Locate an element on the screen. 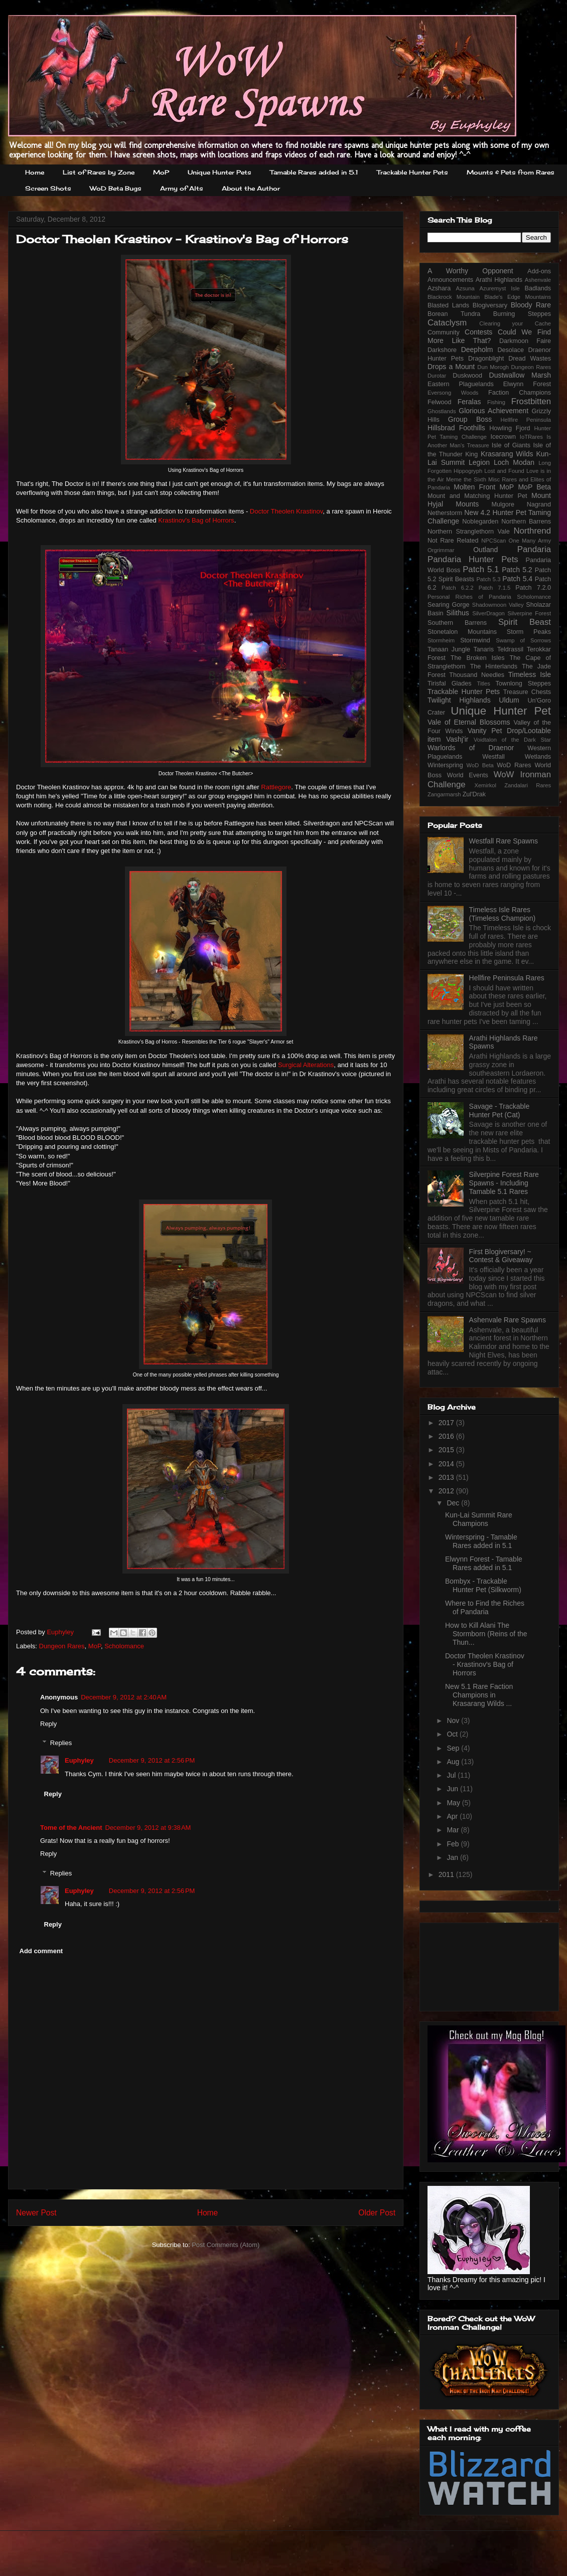 This screenshot has width=567, height=2576. Duskwood is located at coordinates (467, 375).